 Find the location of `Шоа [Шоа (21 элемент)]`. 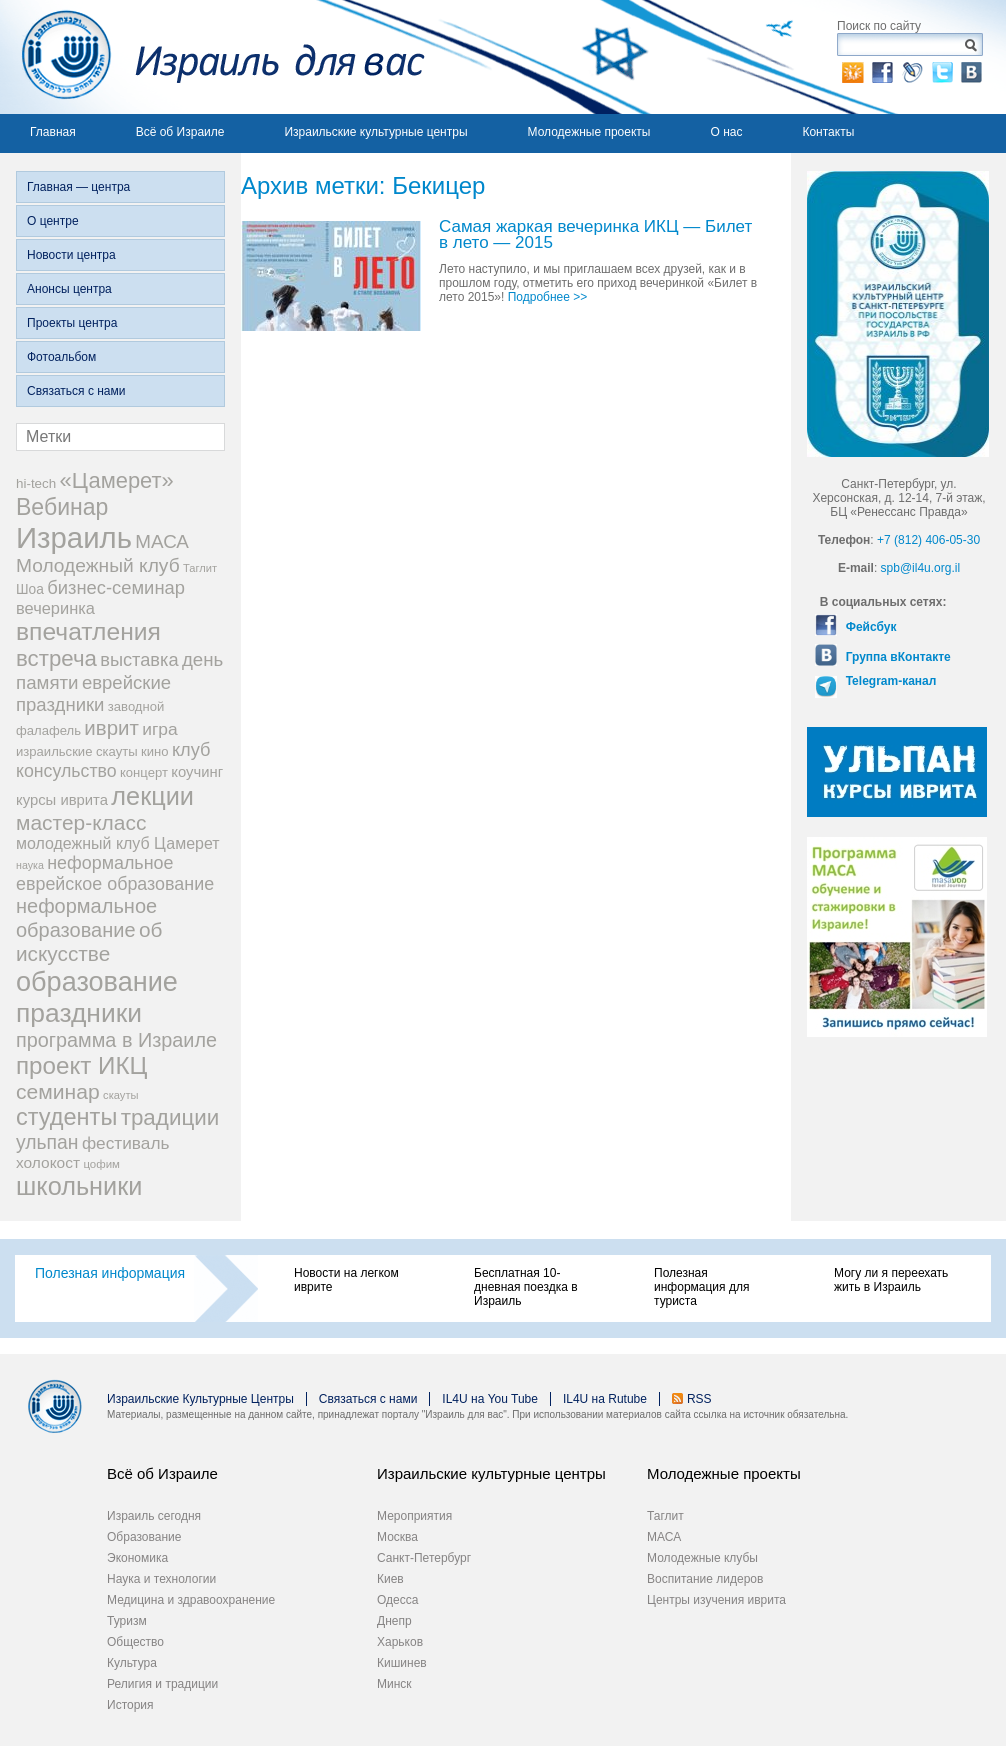

Шоа [Шоа (21 элемент)] is located at coordinates (30, 589).